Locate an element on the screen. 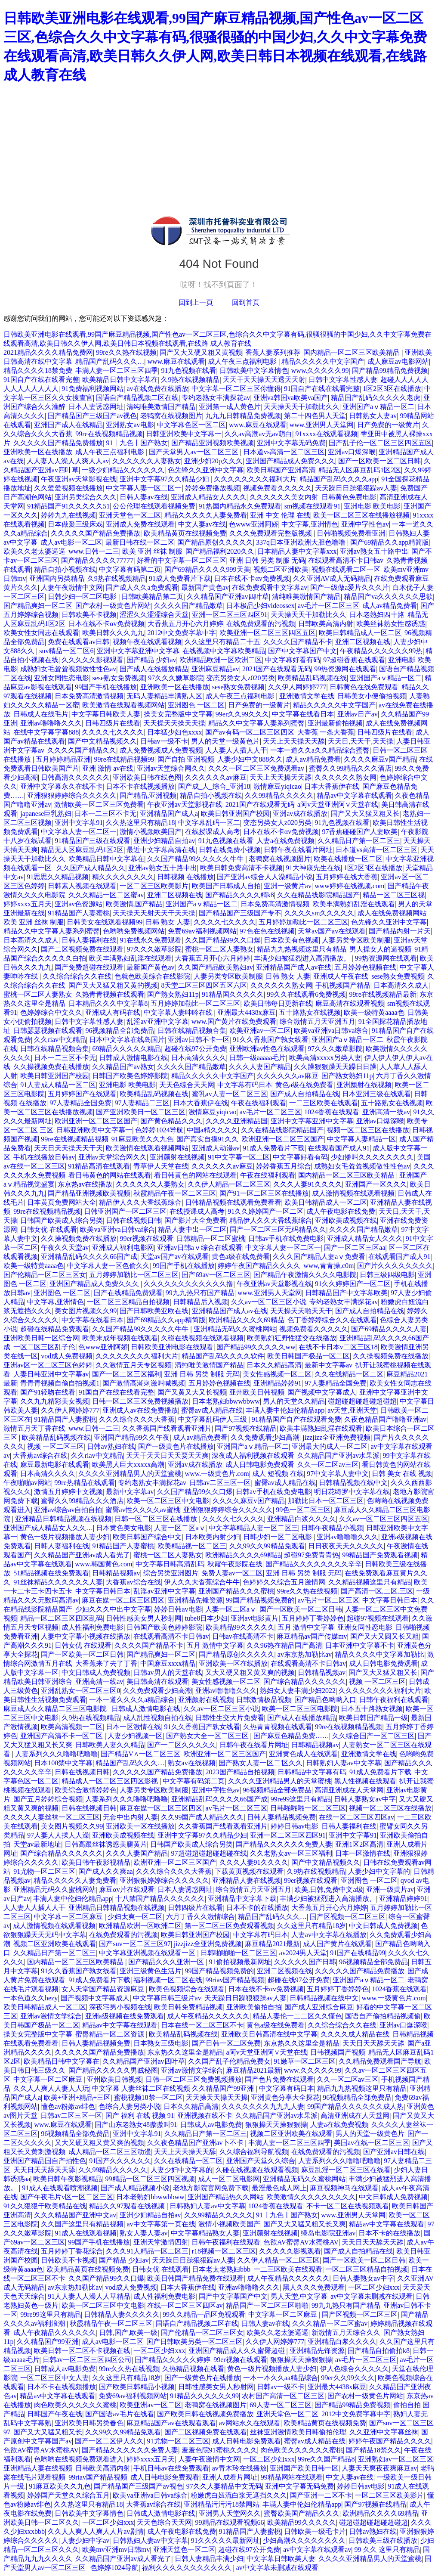 The width and height of the screenshot is (438, 2576). 91在线永久免费观看 is located at coordinates (151, 940).